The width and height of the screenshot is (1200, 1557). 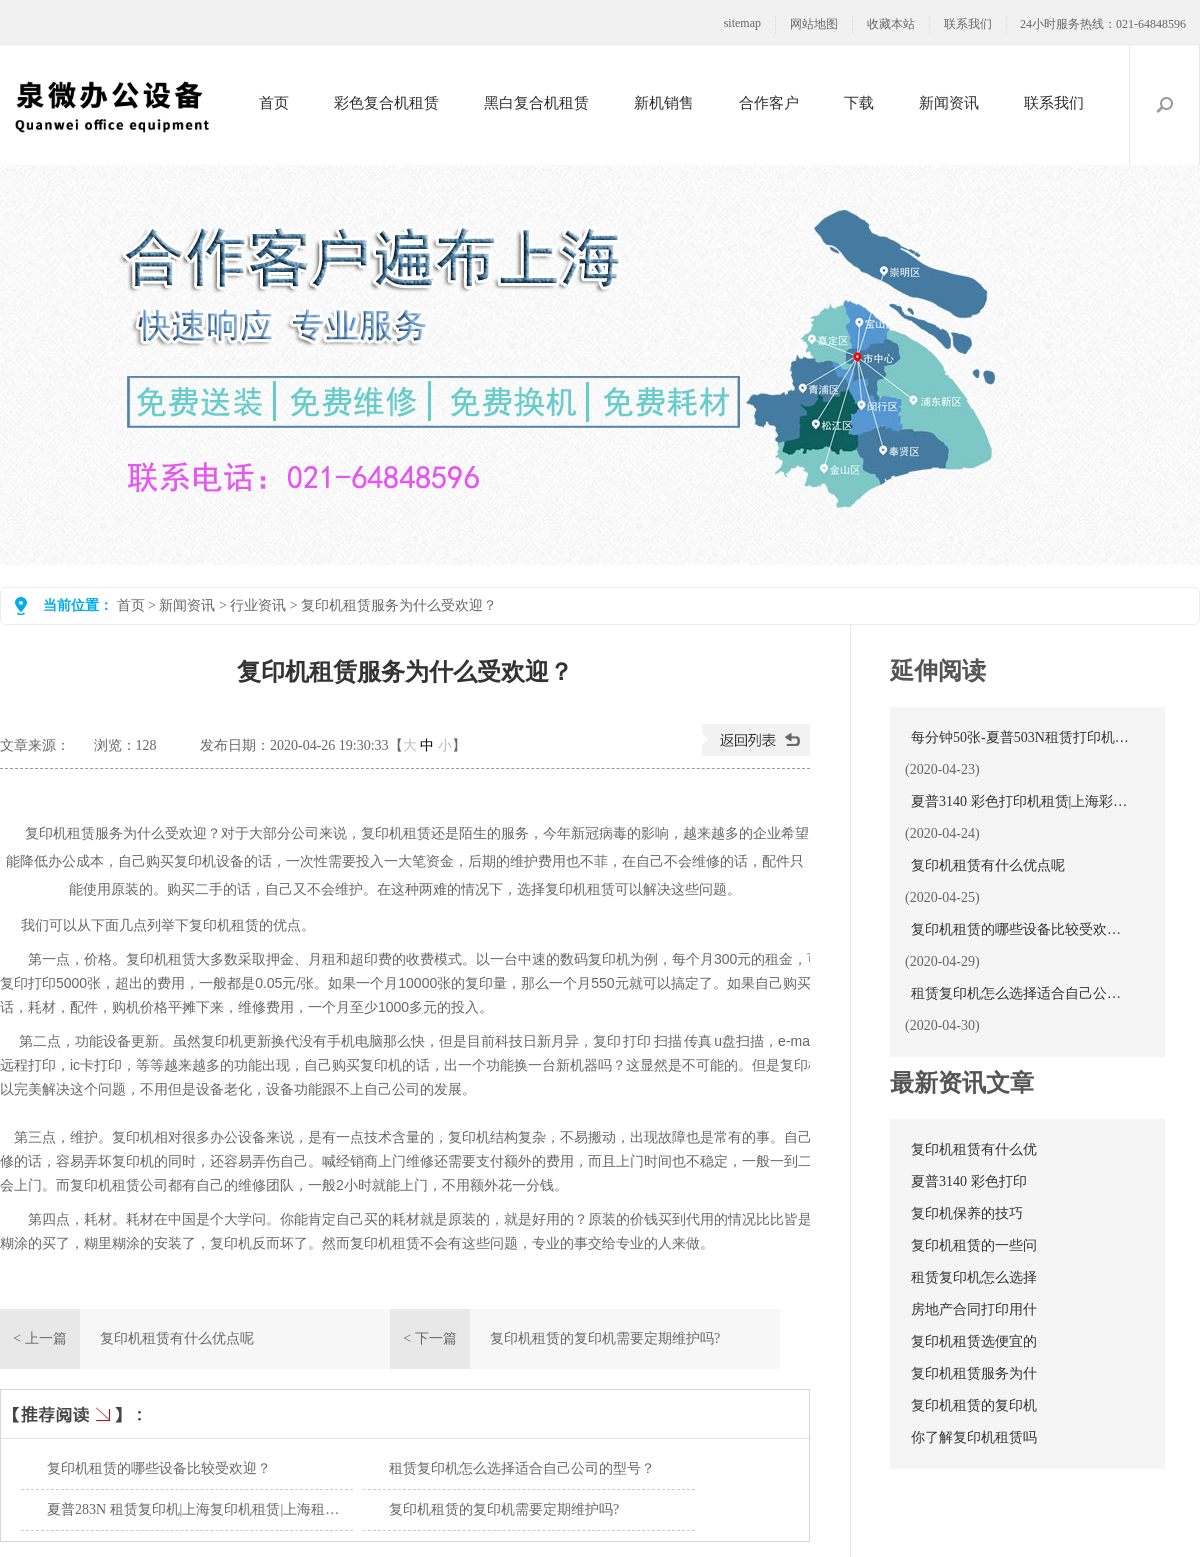 What do you see at coordinates (177, 1338) in the screenshot?
I see `复印机租赁有什么优点呢` at bounding box center [177, 1338].